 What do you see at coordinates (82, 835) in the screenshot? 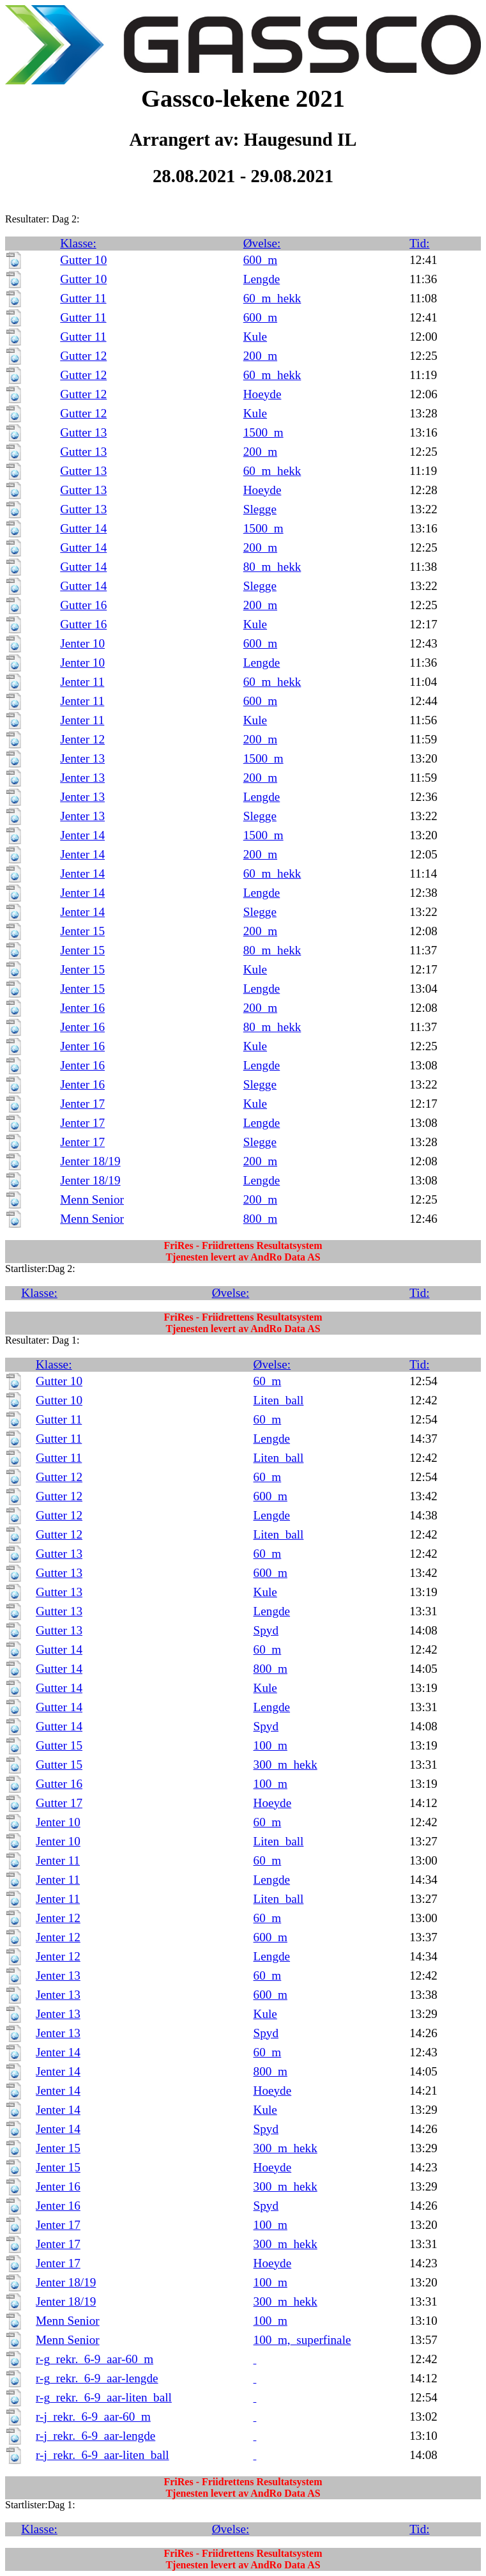
I see `Jenter 14` at bounding box center [82, 835].